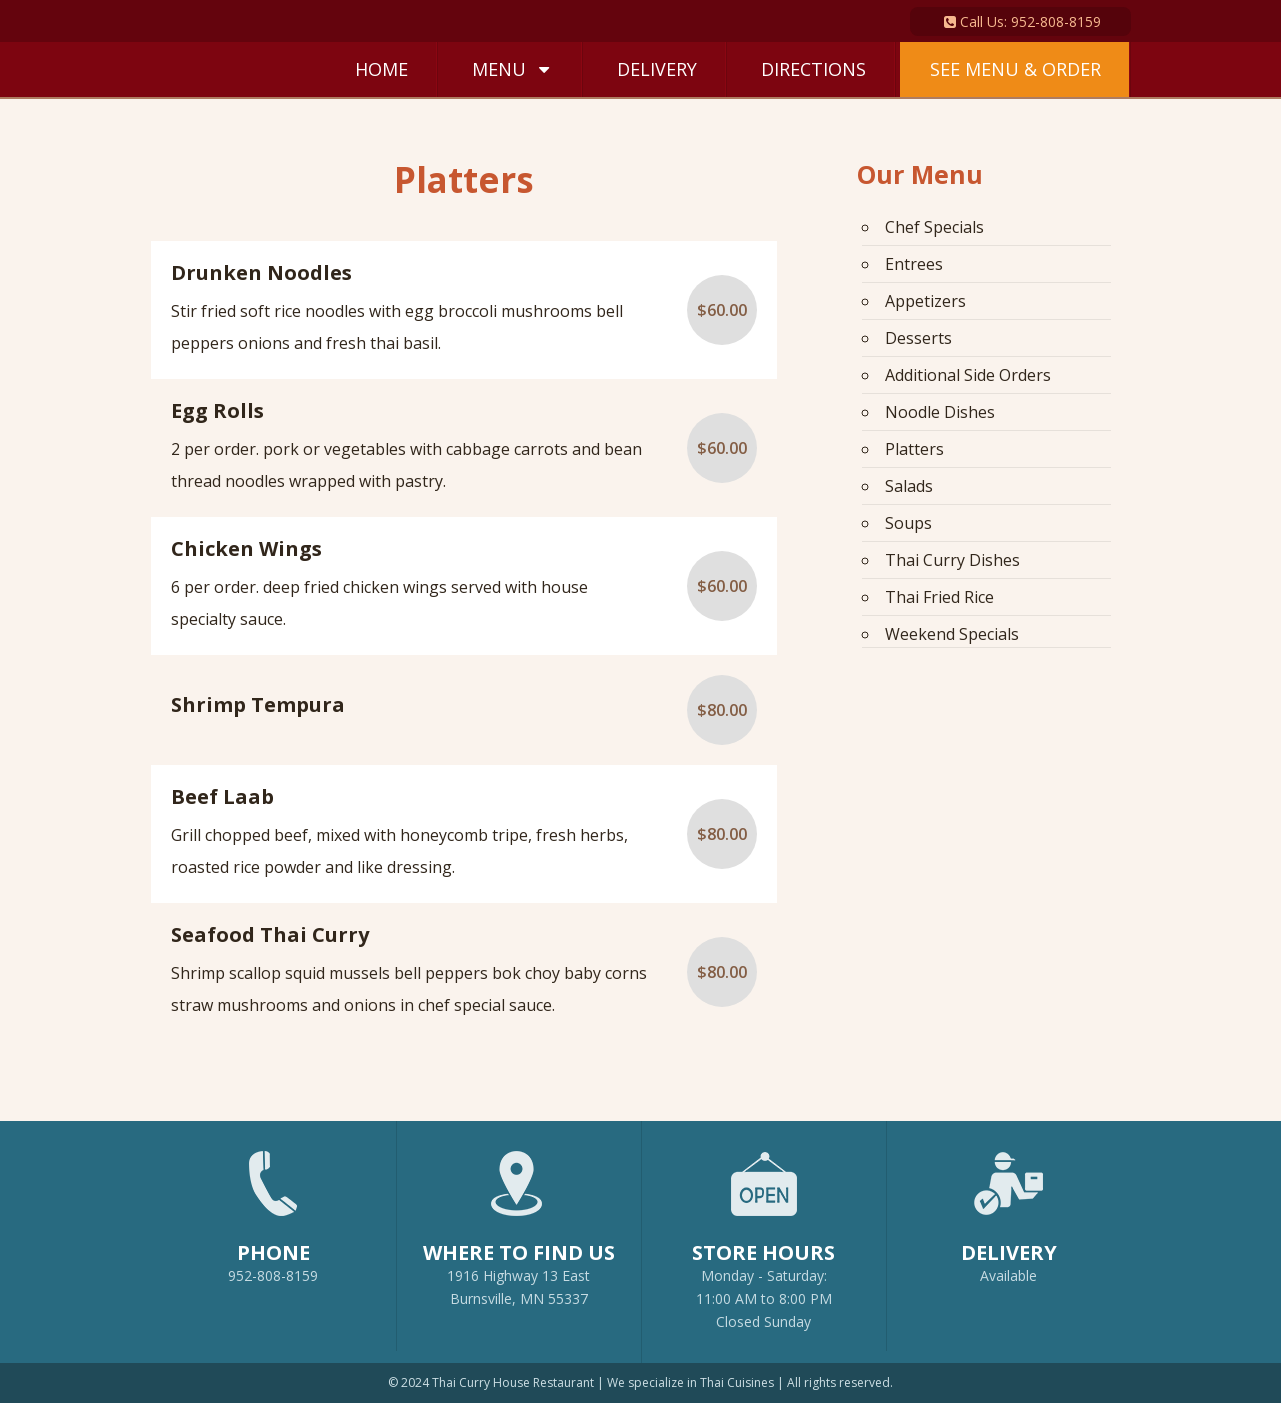 The width and height of the screenshot is (1281, 1403). I want to click on Additional Side Orders, so click(968, 375).